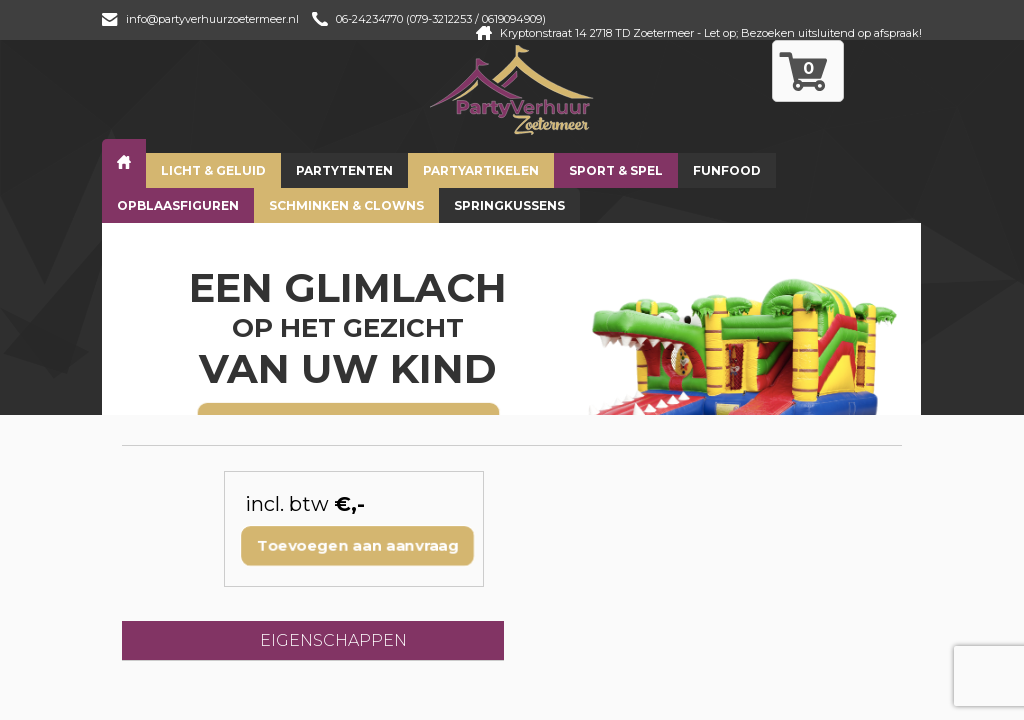 The image size is (1024, 720). I want to click on Licht & Geluid, so click(213, 170).